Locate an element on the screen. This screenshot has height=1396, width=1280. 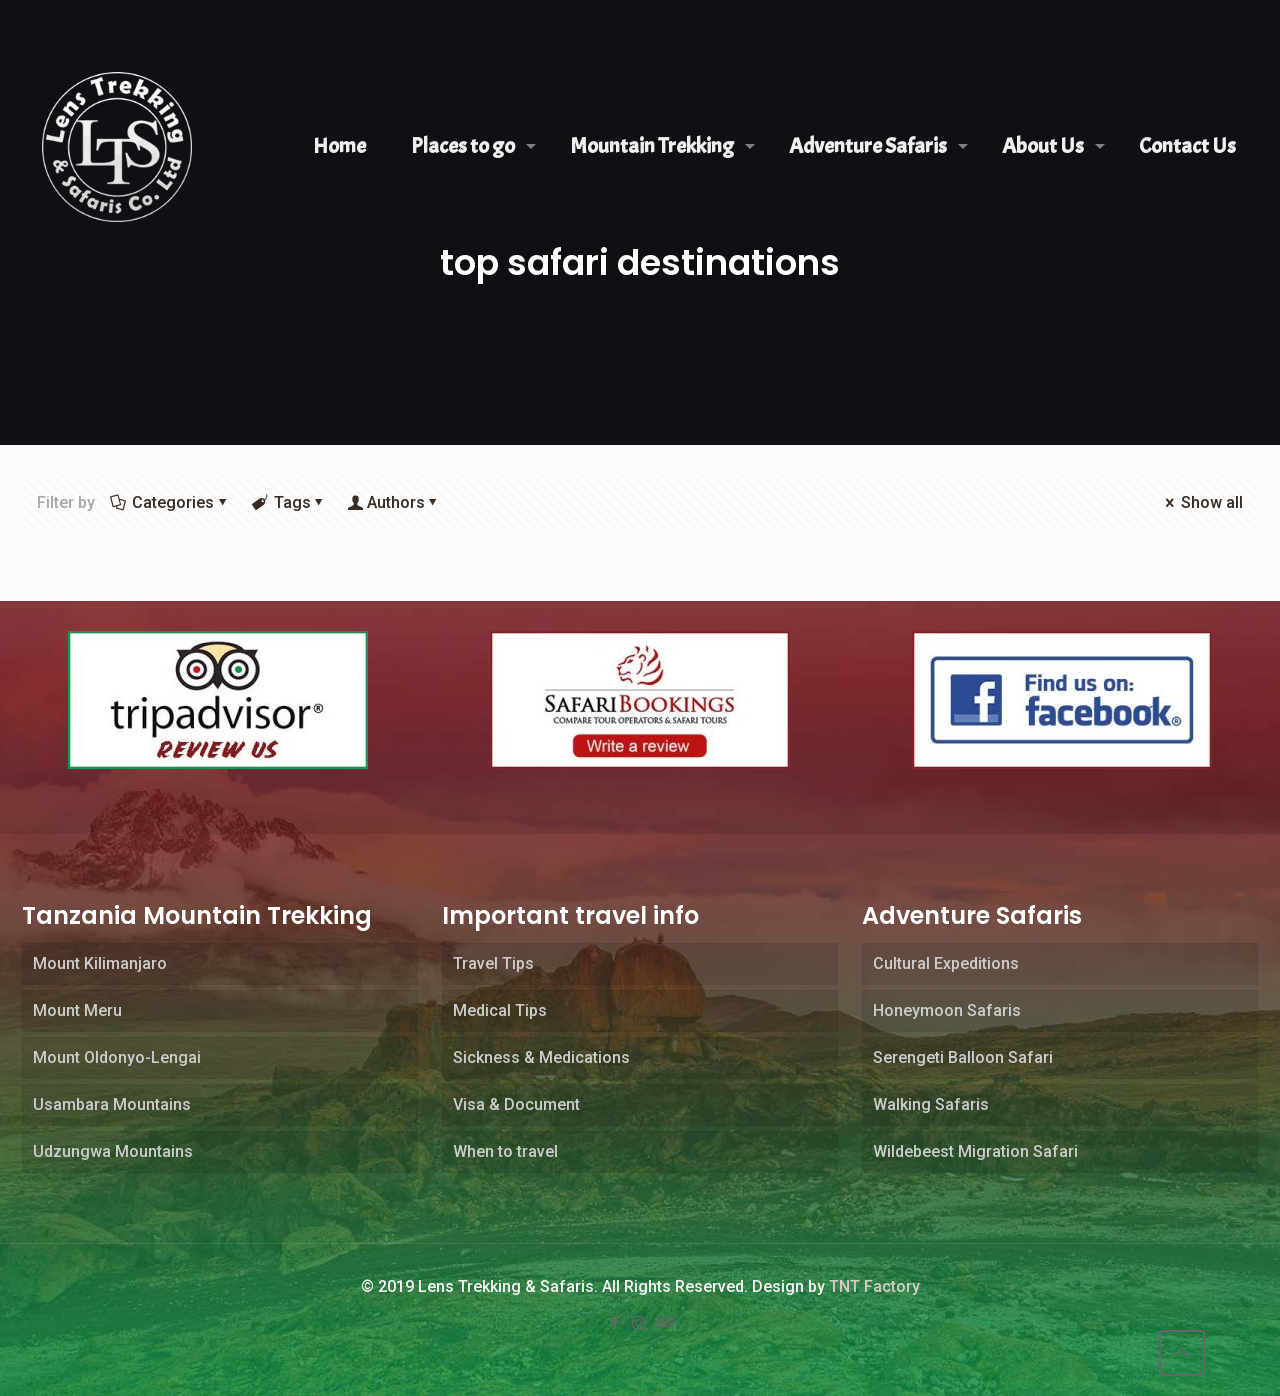
Authors is located at coordinates (396, 502).